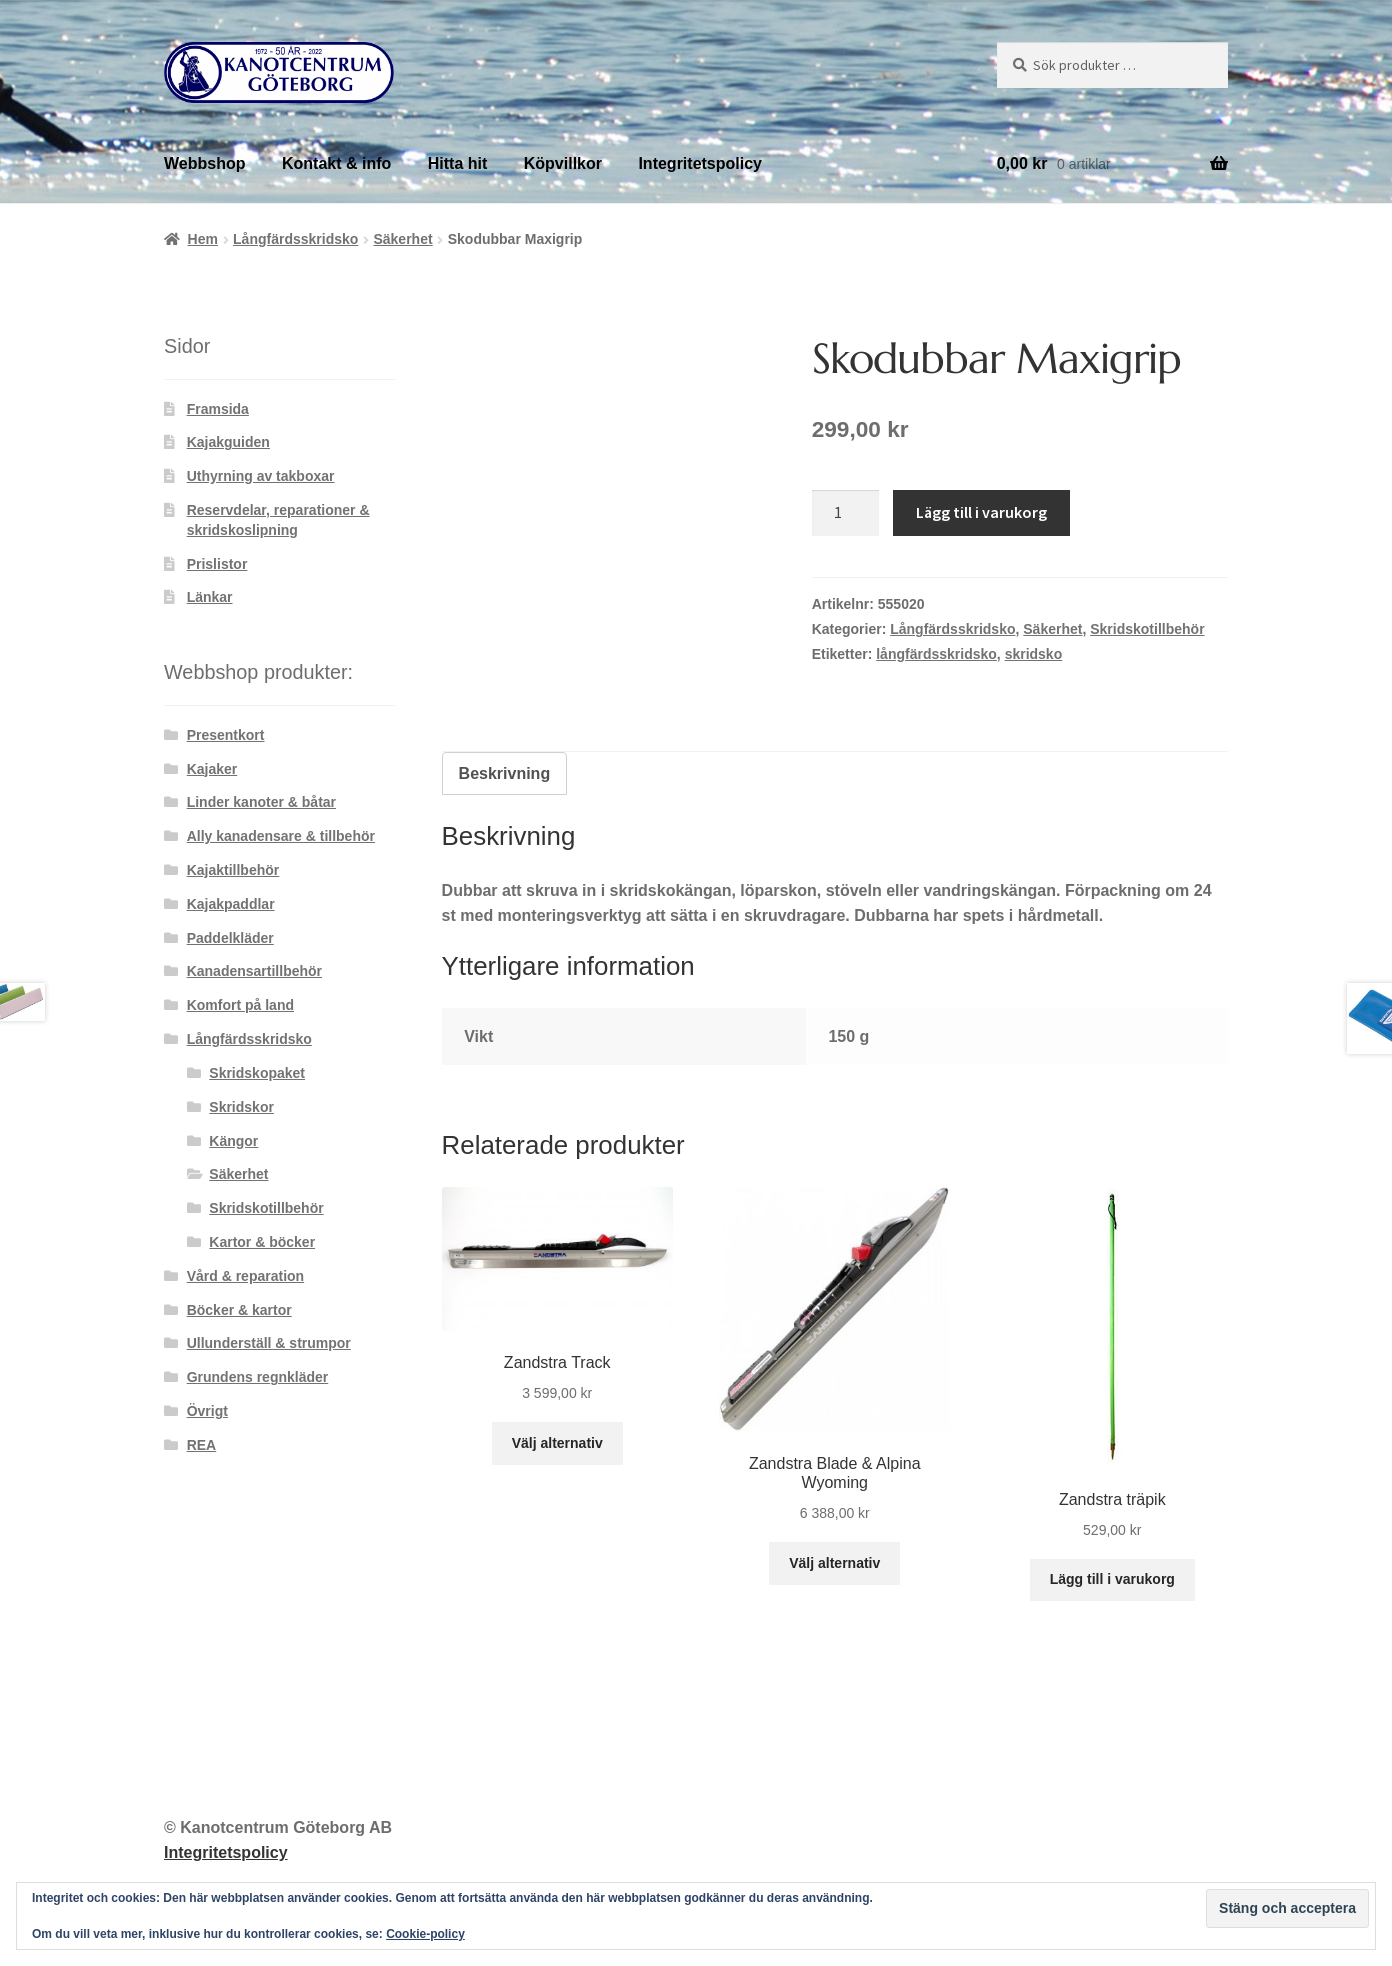 The image size is (1392, 1966). What do you see at coordinates (202, 1445) in the screenshot?
I see `REA` at bounding box center [202, 1445].